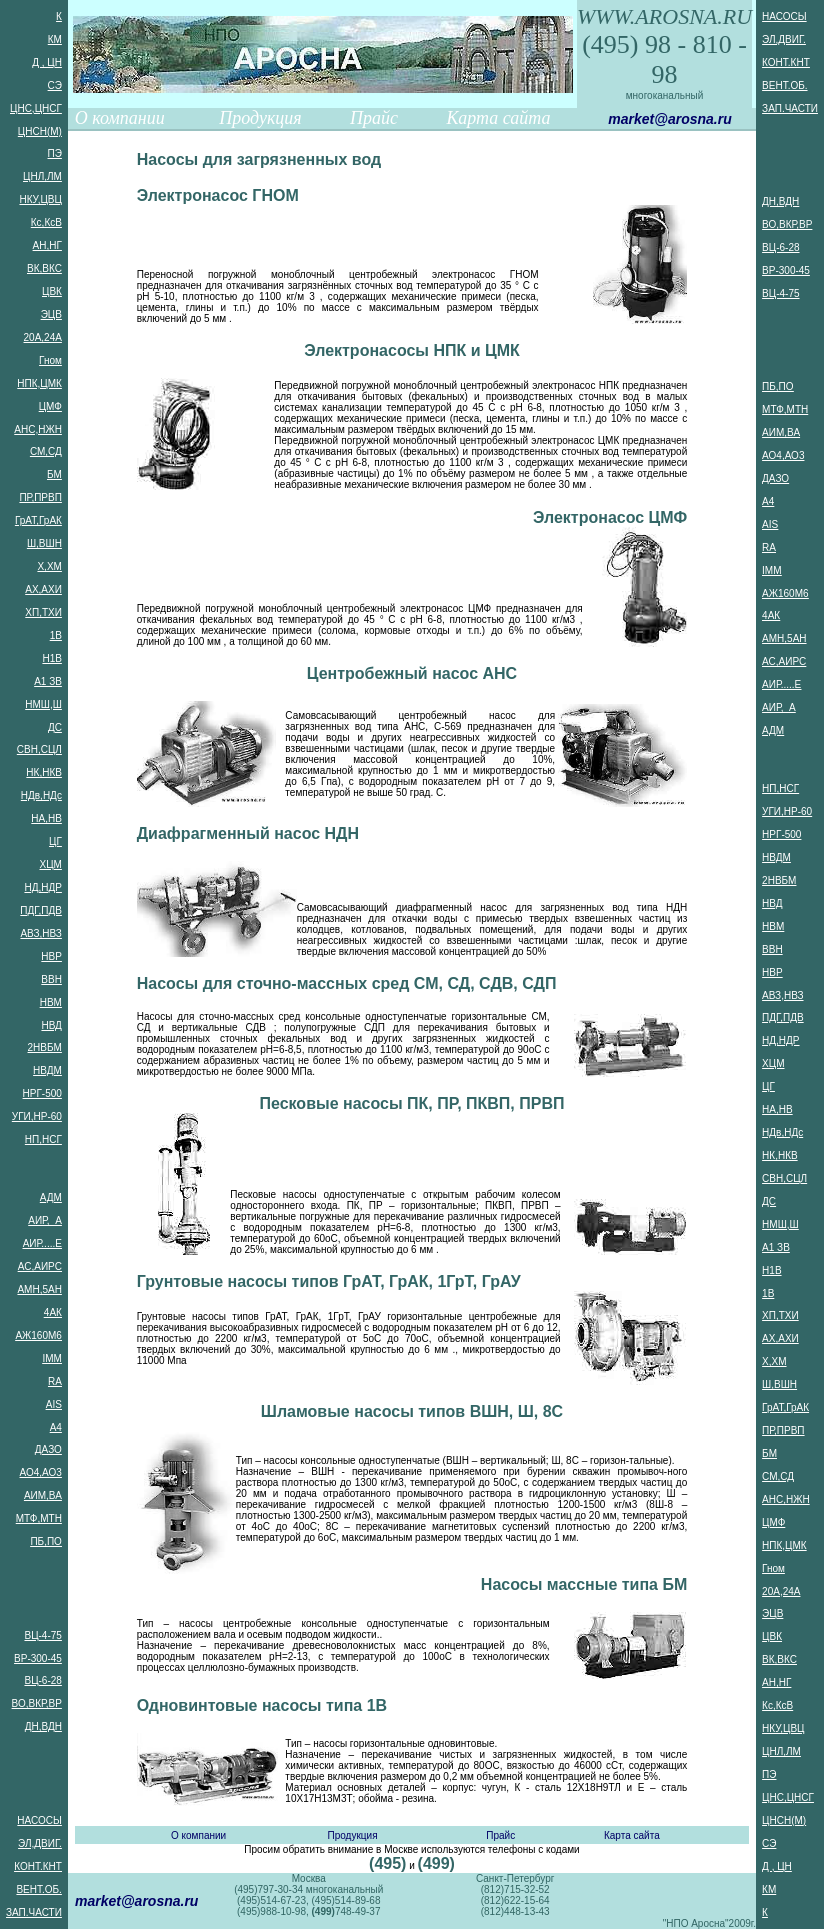 This screenshot has height=1929, width=824. Describe the element at coordinates (49, 566) in the screenshot. I see `Х,ХМ` at that location.